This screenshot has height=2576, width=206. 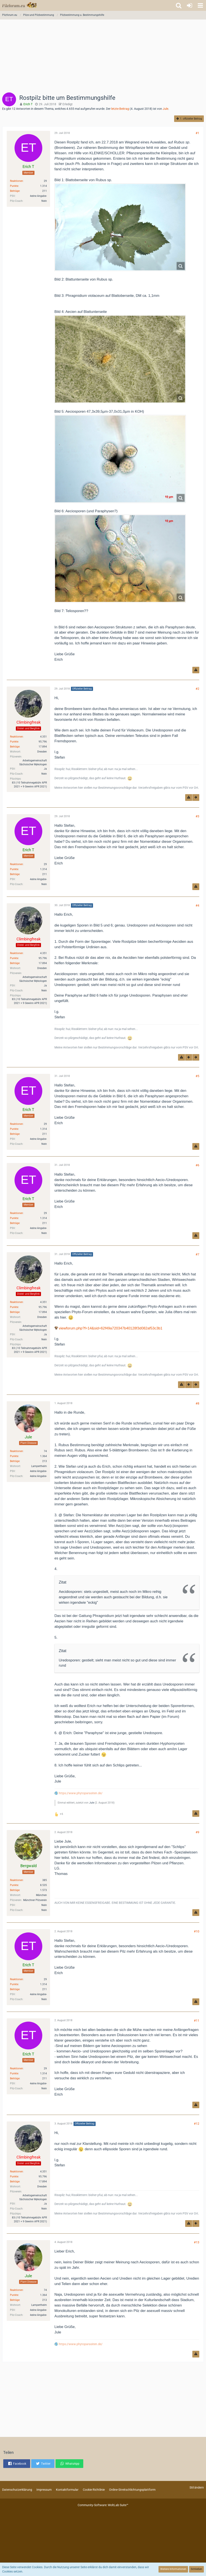 I want to click on Reaktionen [Erhaltene Reaktionen von Jule], so click(x=16, y=1451).